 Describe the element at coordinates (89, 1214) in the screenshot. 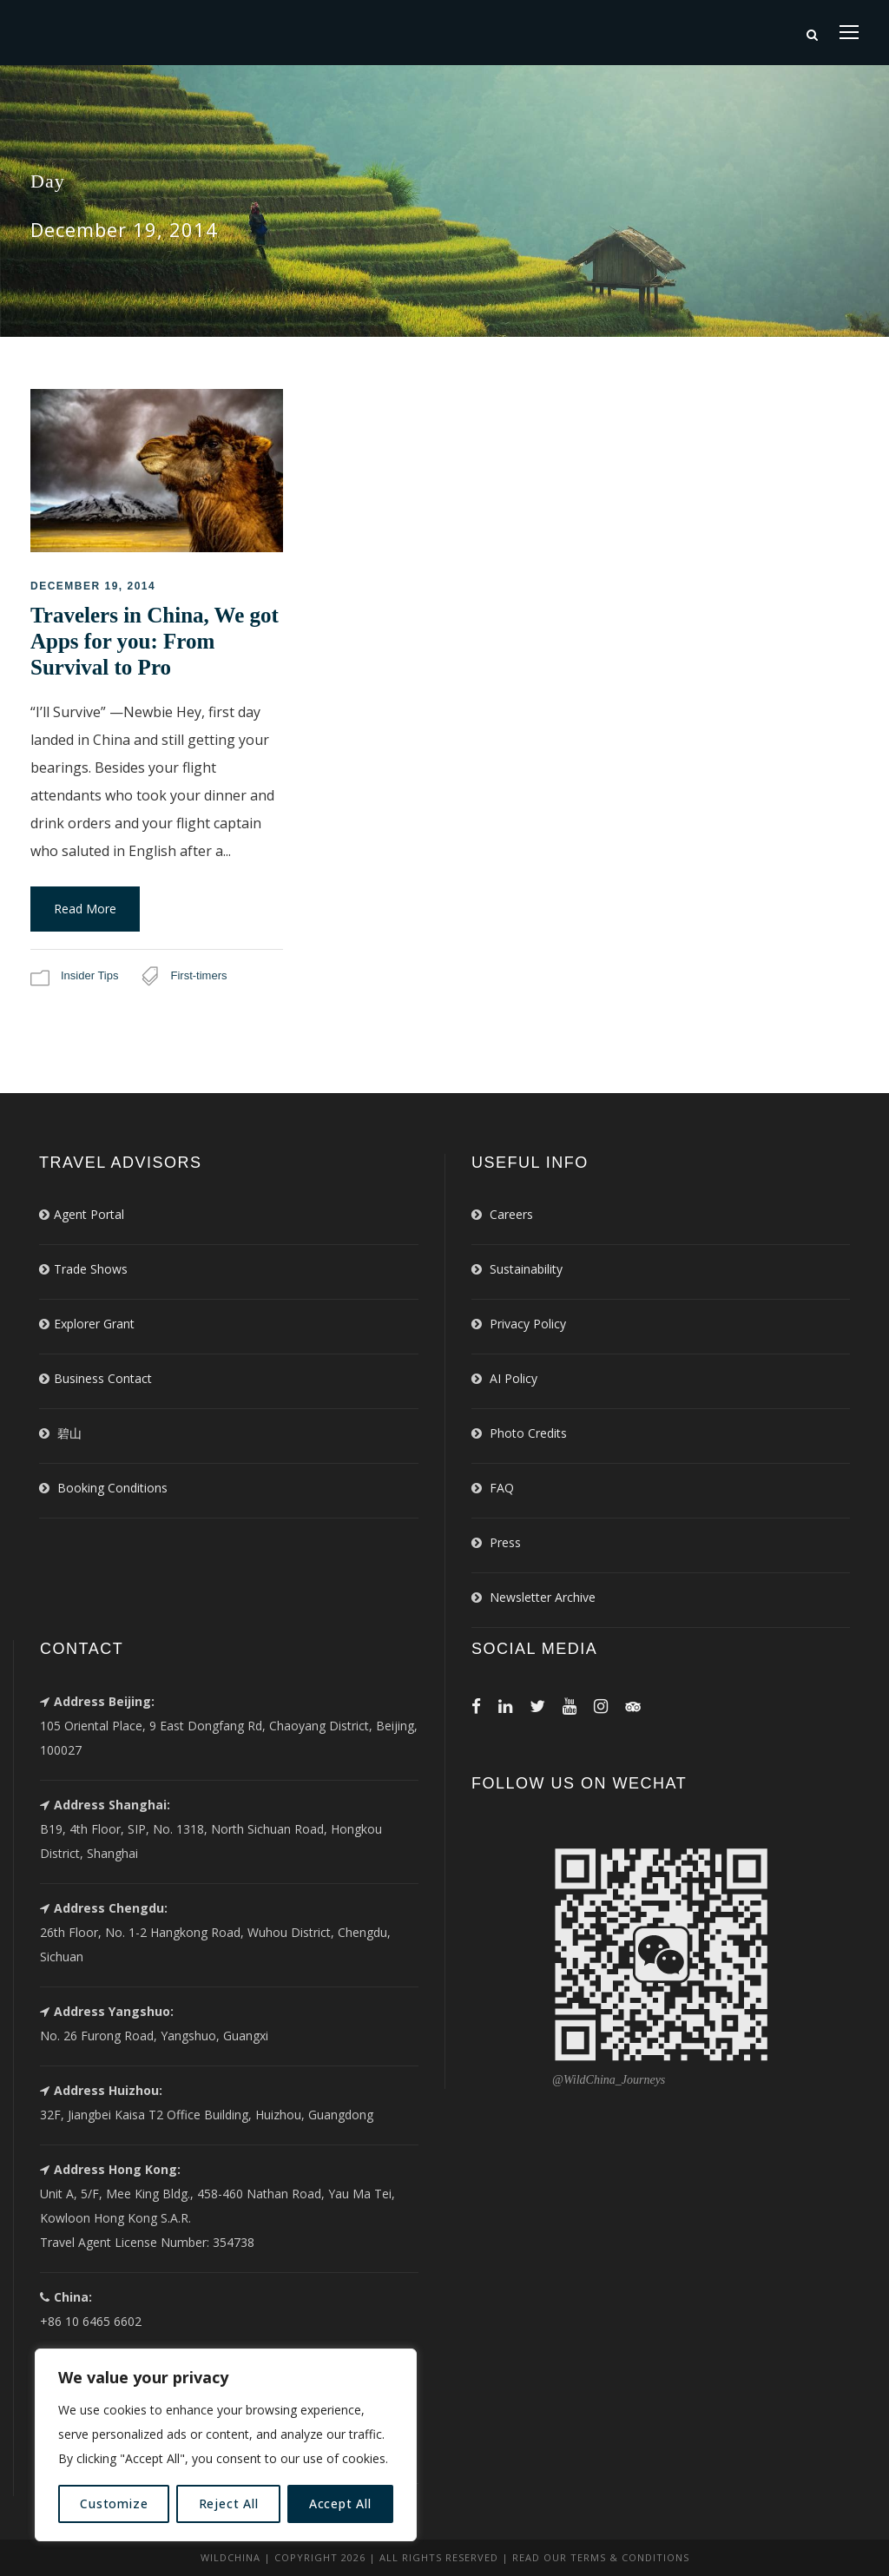

I see `Agent Portal` at that location.